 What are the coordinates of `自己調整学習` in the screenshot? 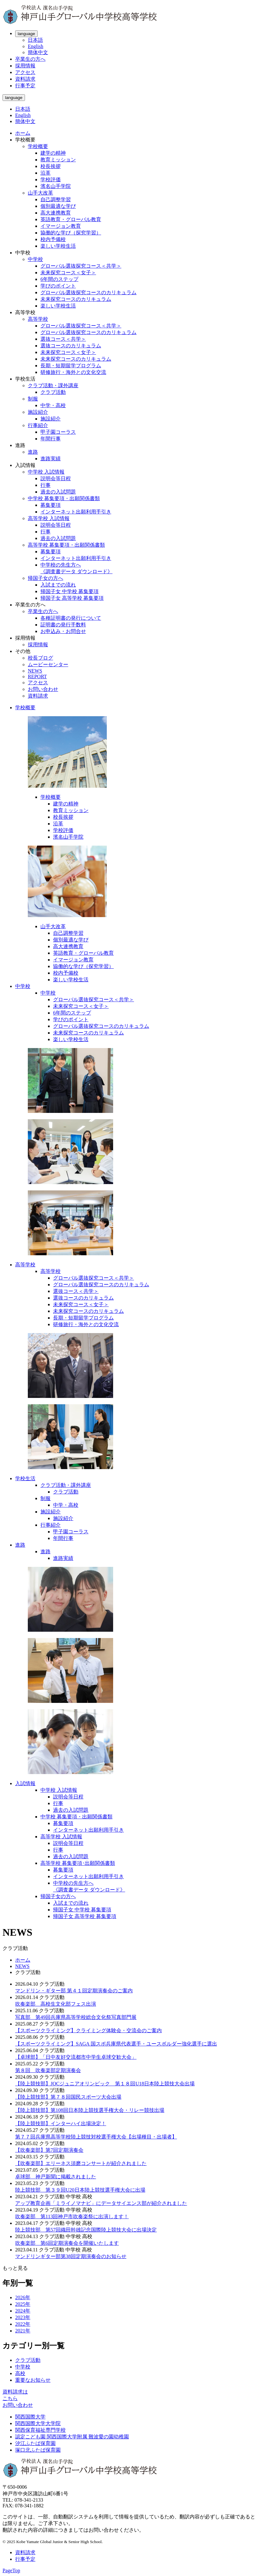 It's located at (55, 199).